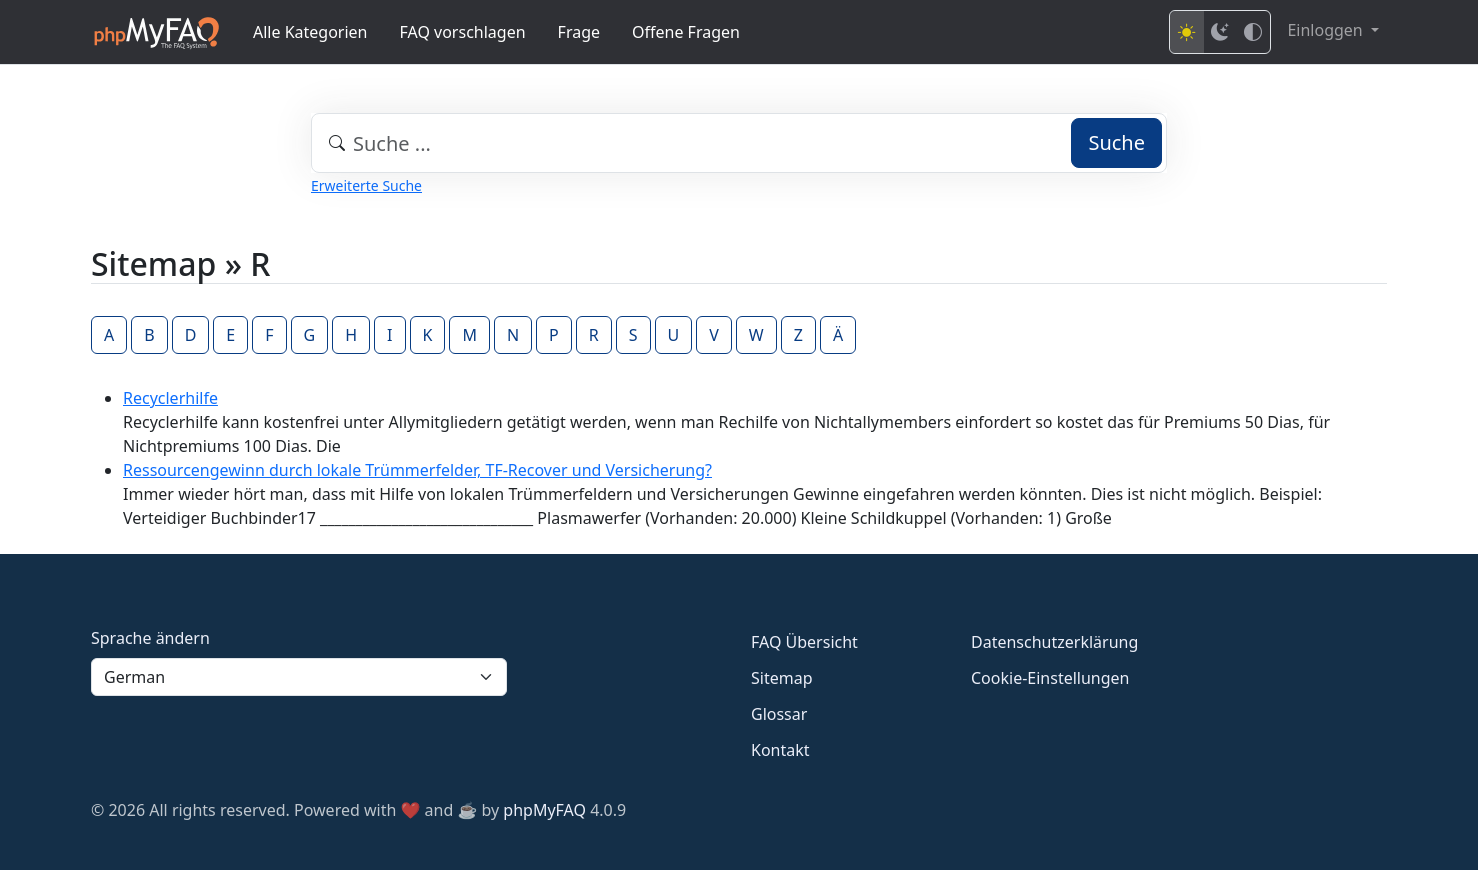 Image resolution: width=1478 pixels, height=870 pixels. I want to click on FAQ Übersicht, so click(804, 642).